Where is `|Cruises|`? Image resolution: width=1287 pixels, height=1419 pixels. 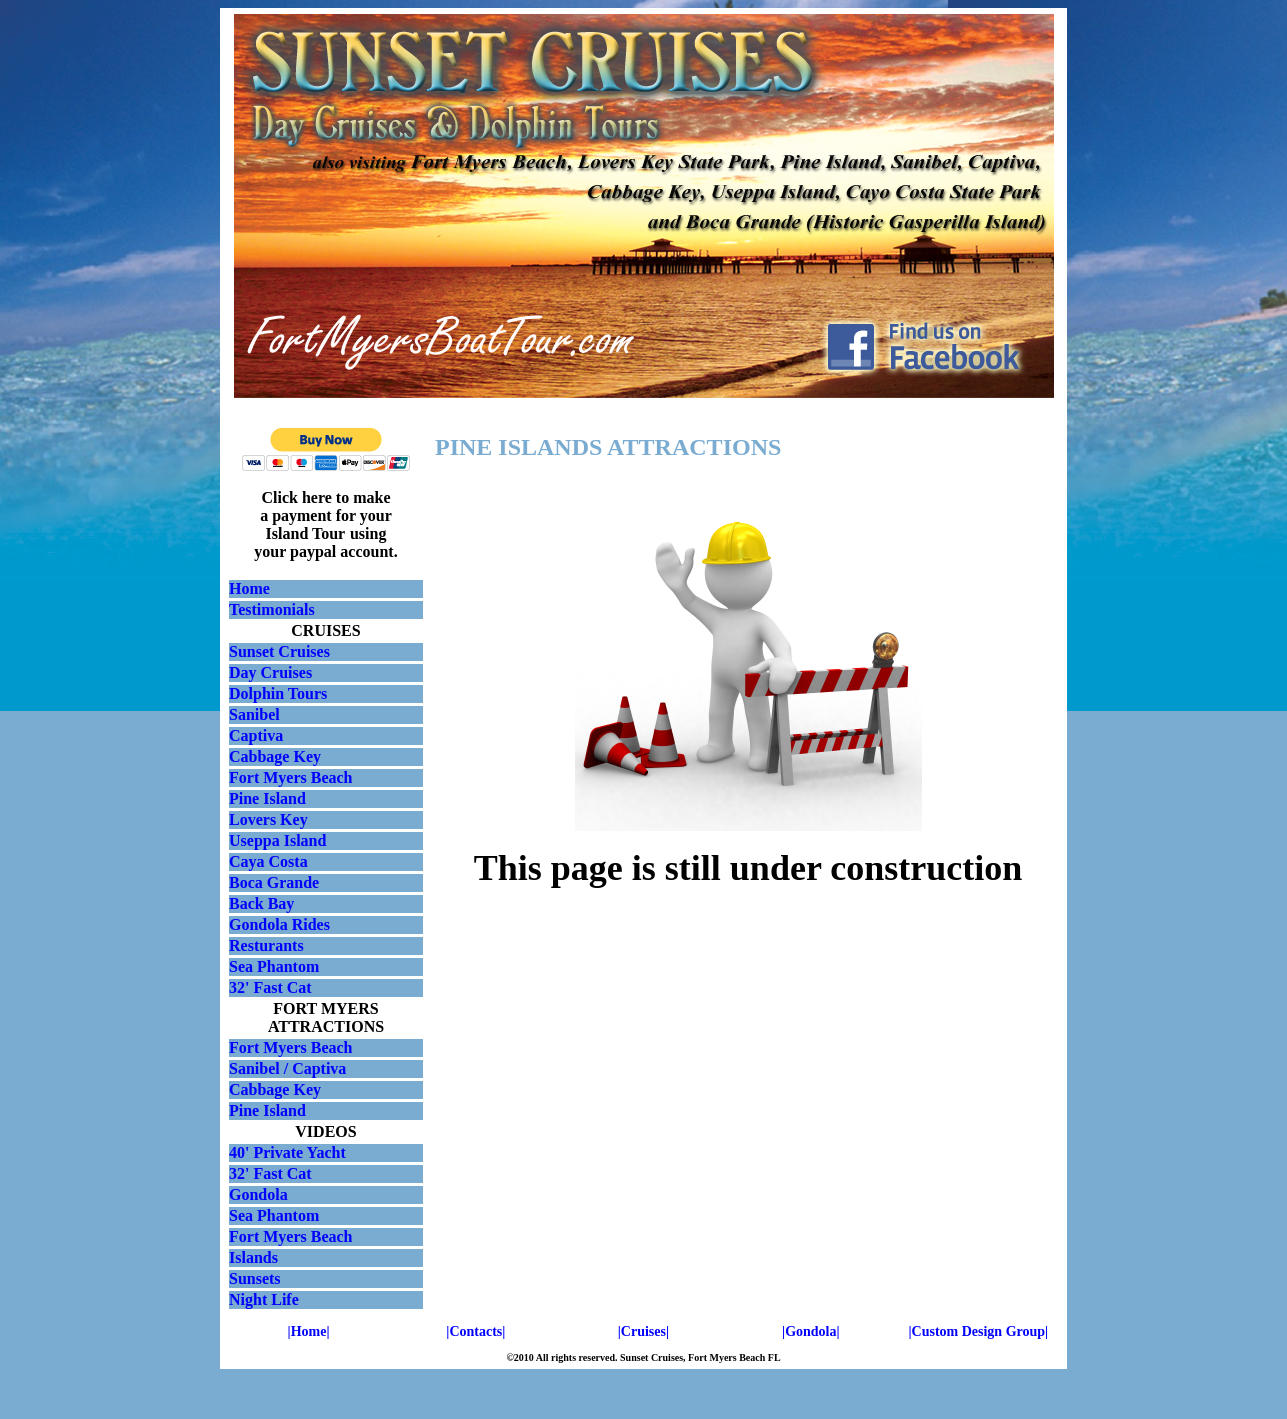
|Cruises| is located at coordinates (643, 1331).